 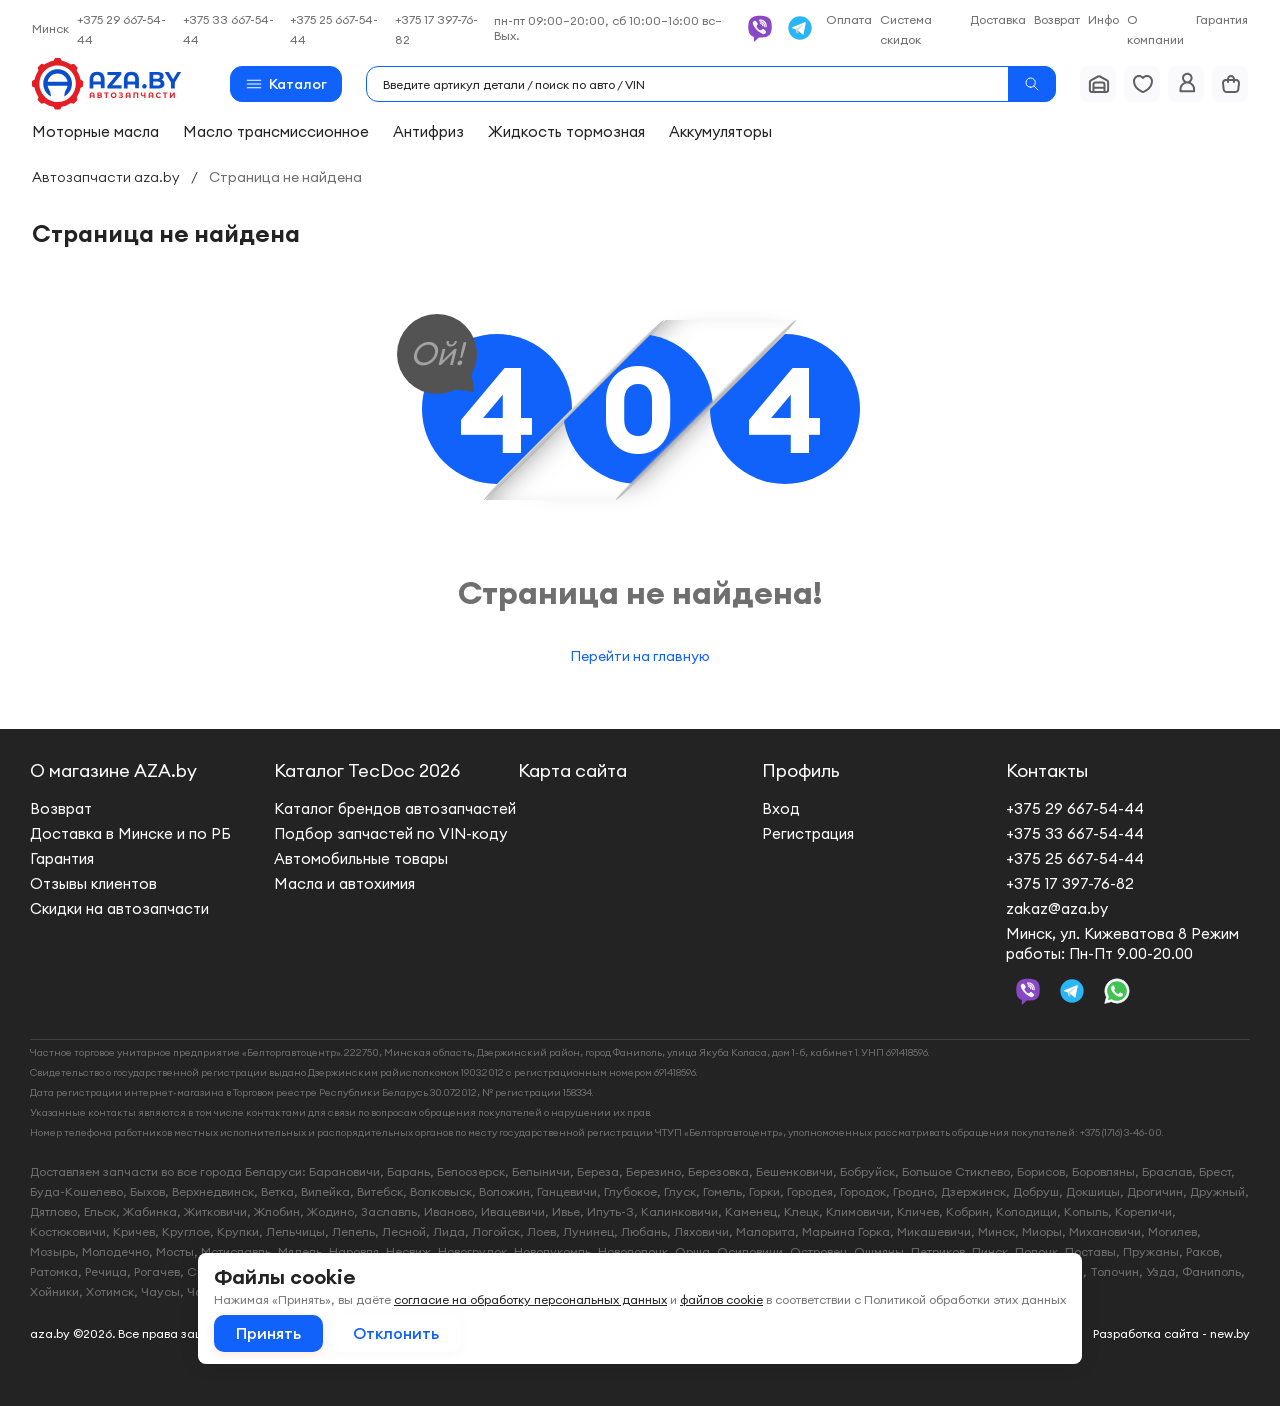 I want to click on zakaz@aza.by, so click(x=1057, y=908).